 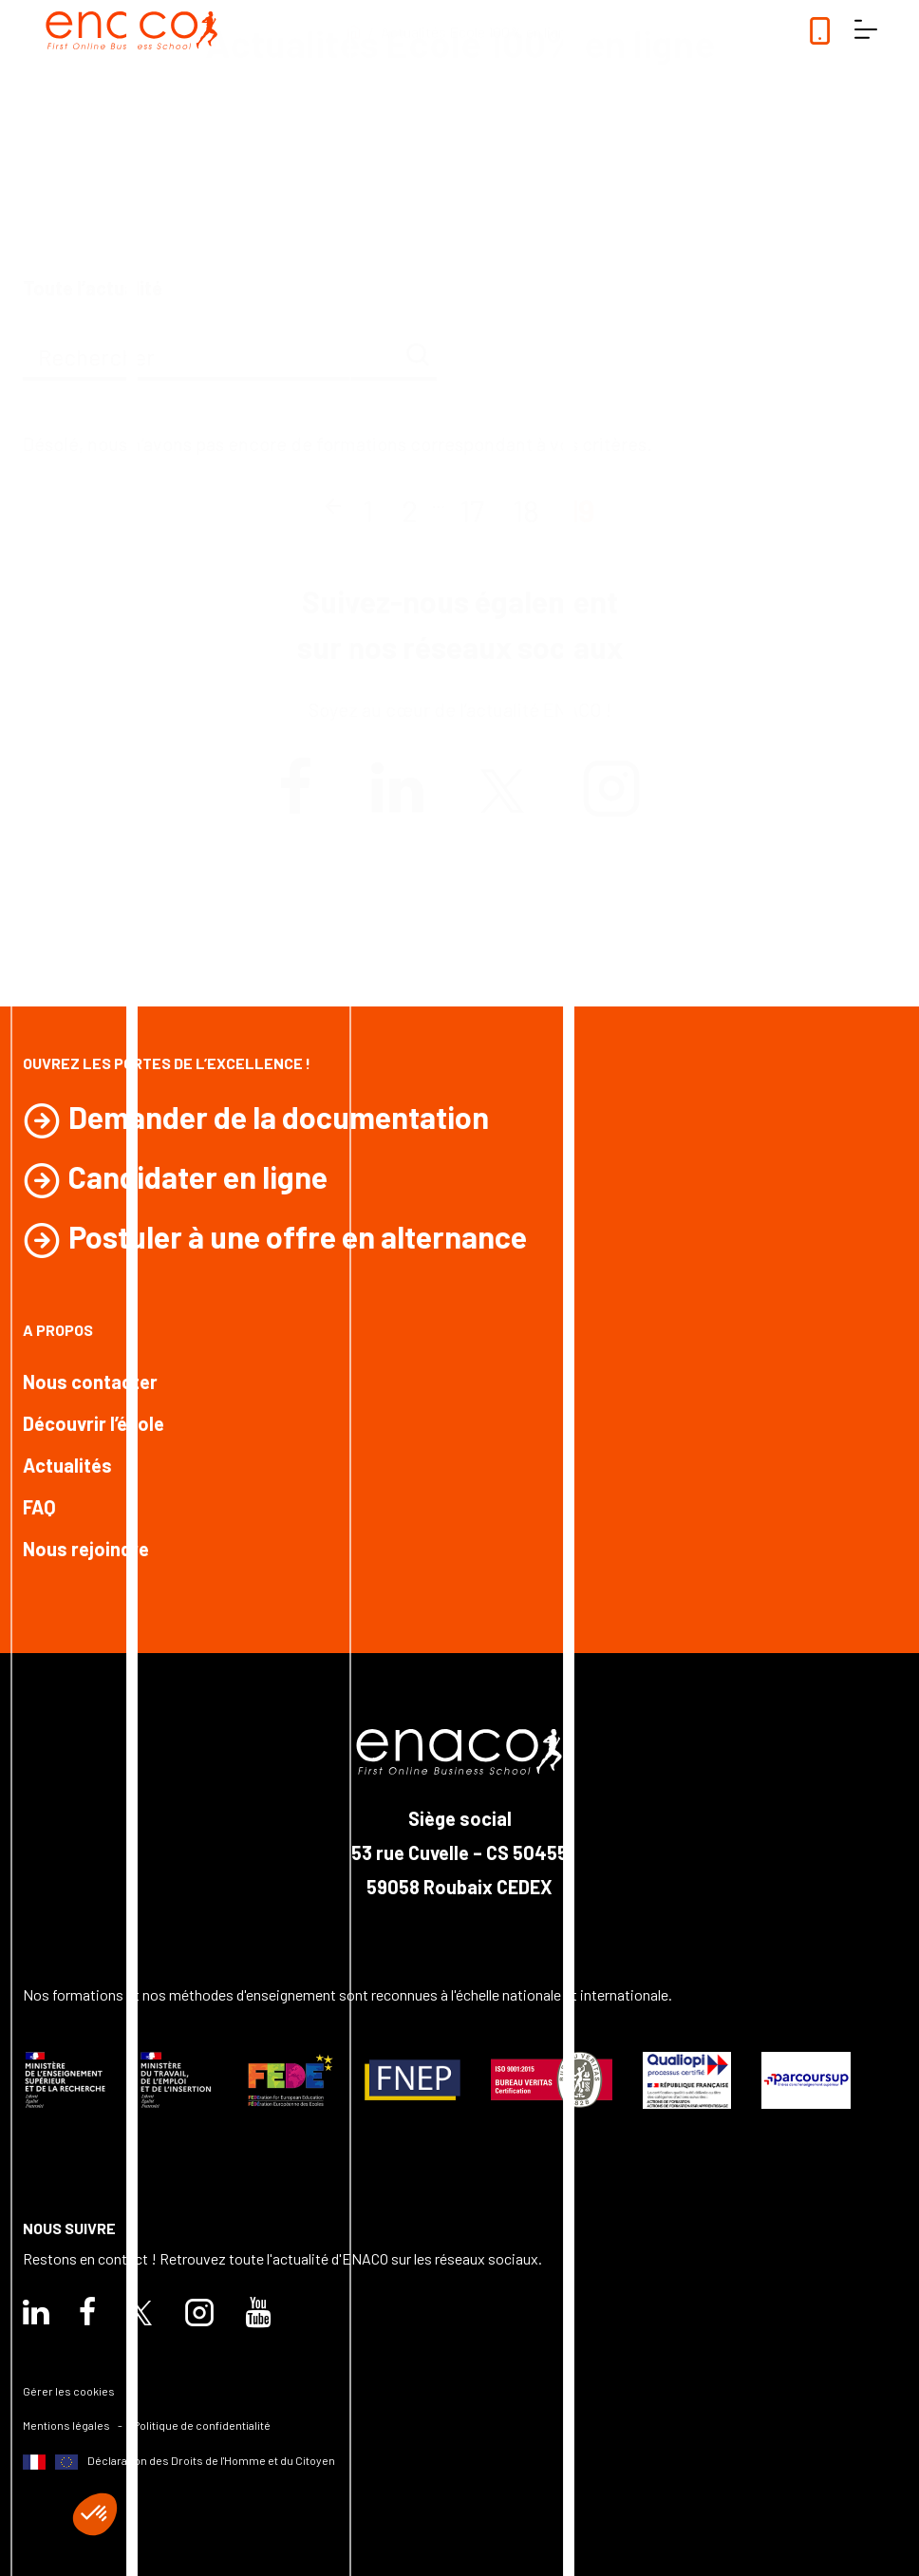 What do you see at coordinates (179, 2462) in the screenshot?
I see `Déclaration des Droits de l'Homme et du Citoyen` at bounding box center [179, 2462].